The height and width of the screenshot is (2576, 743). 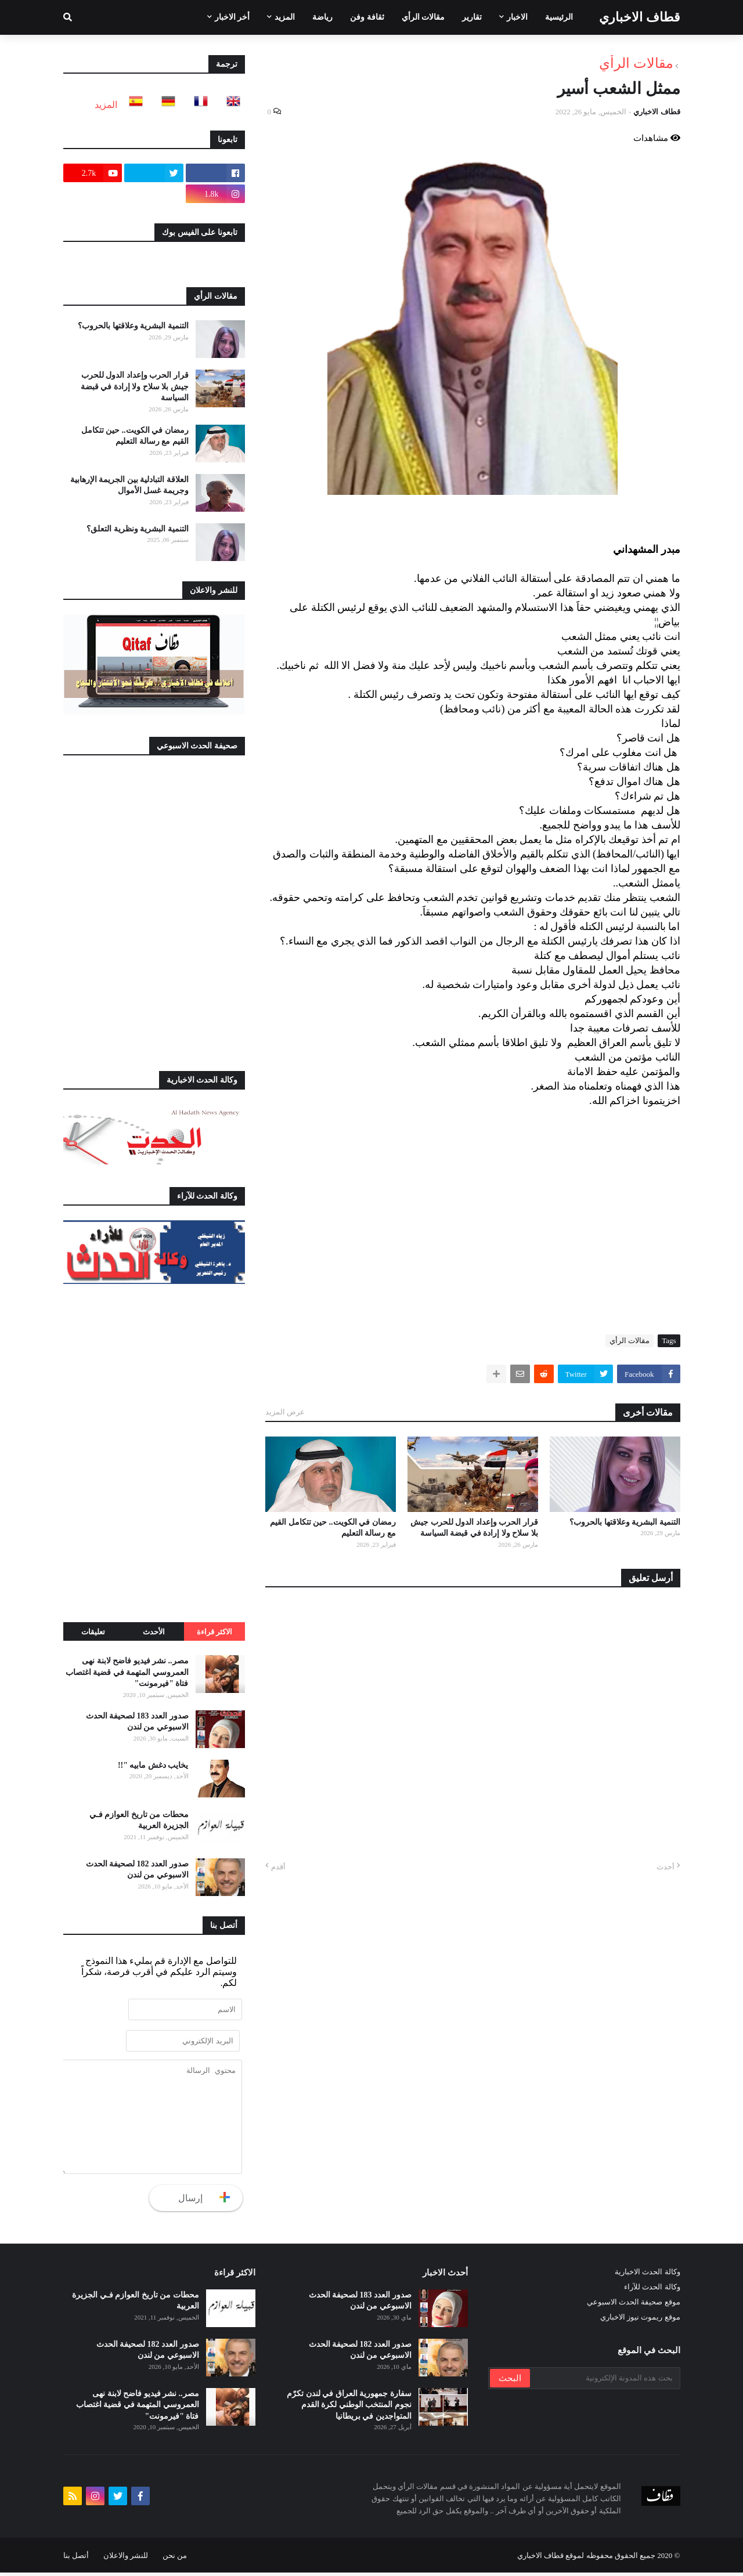 What do you see at coordinates (106, 105) in the screenshot?
I see `المزيد` at bounding box center [106, 105].